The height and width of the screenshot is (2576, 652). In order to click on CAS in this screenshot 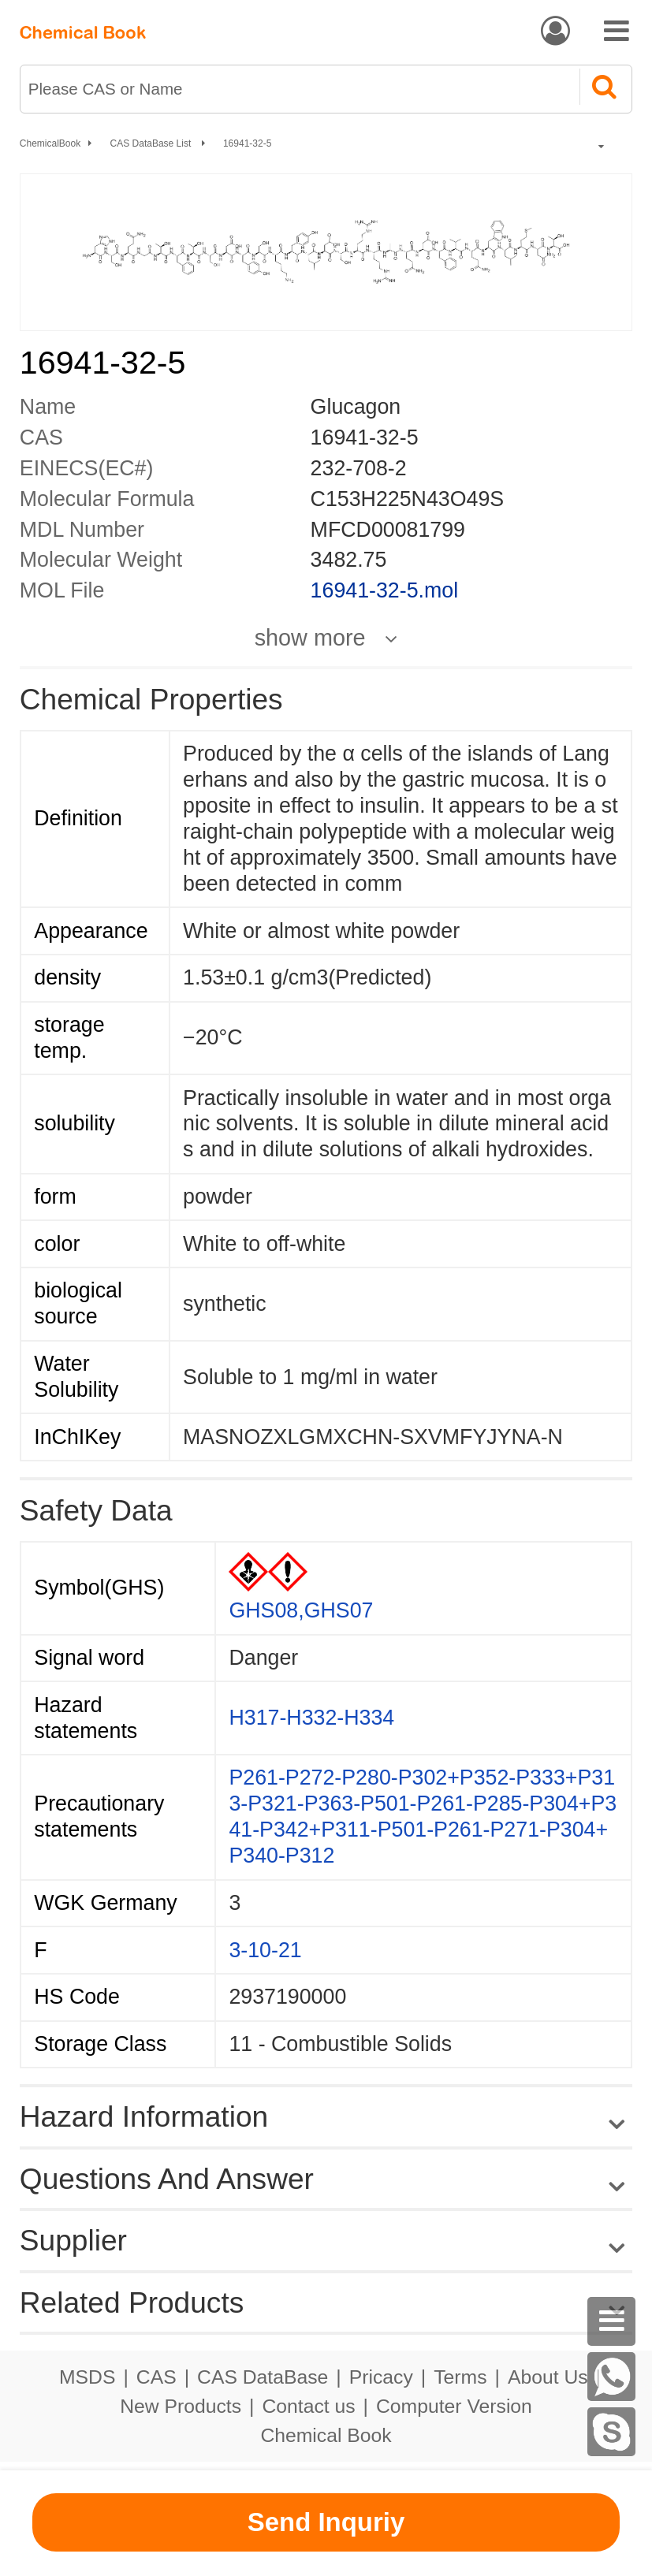, I will do `click(156, 2377)`.